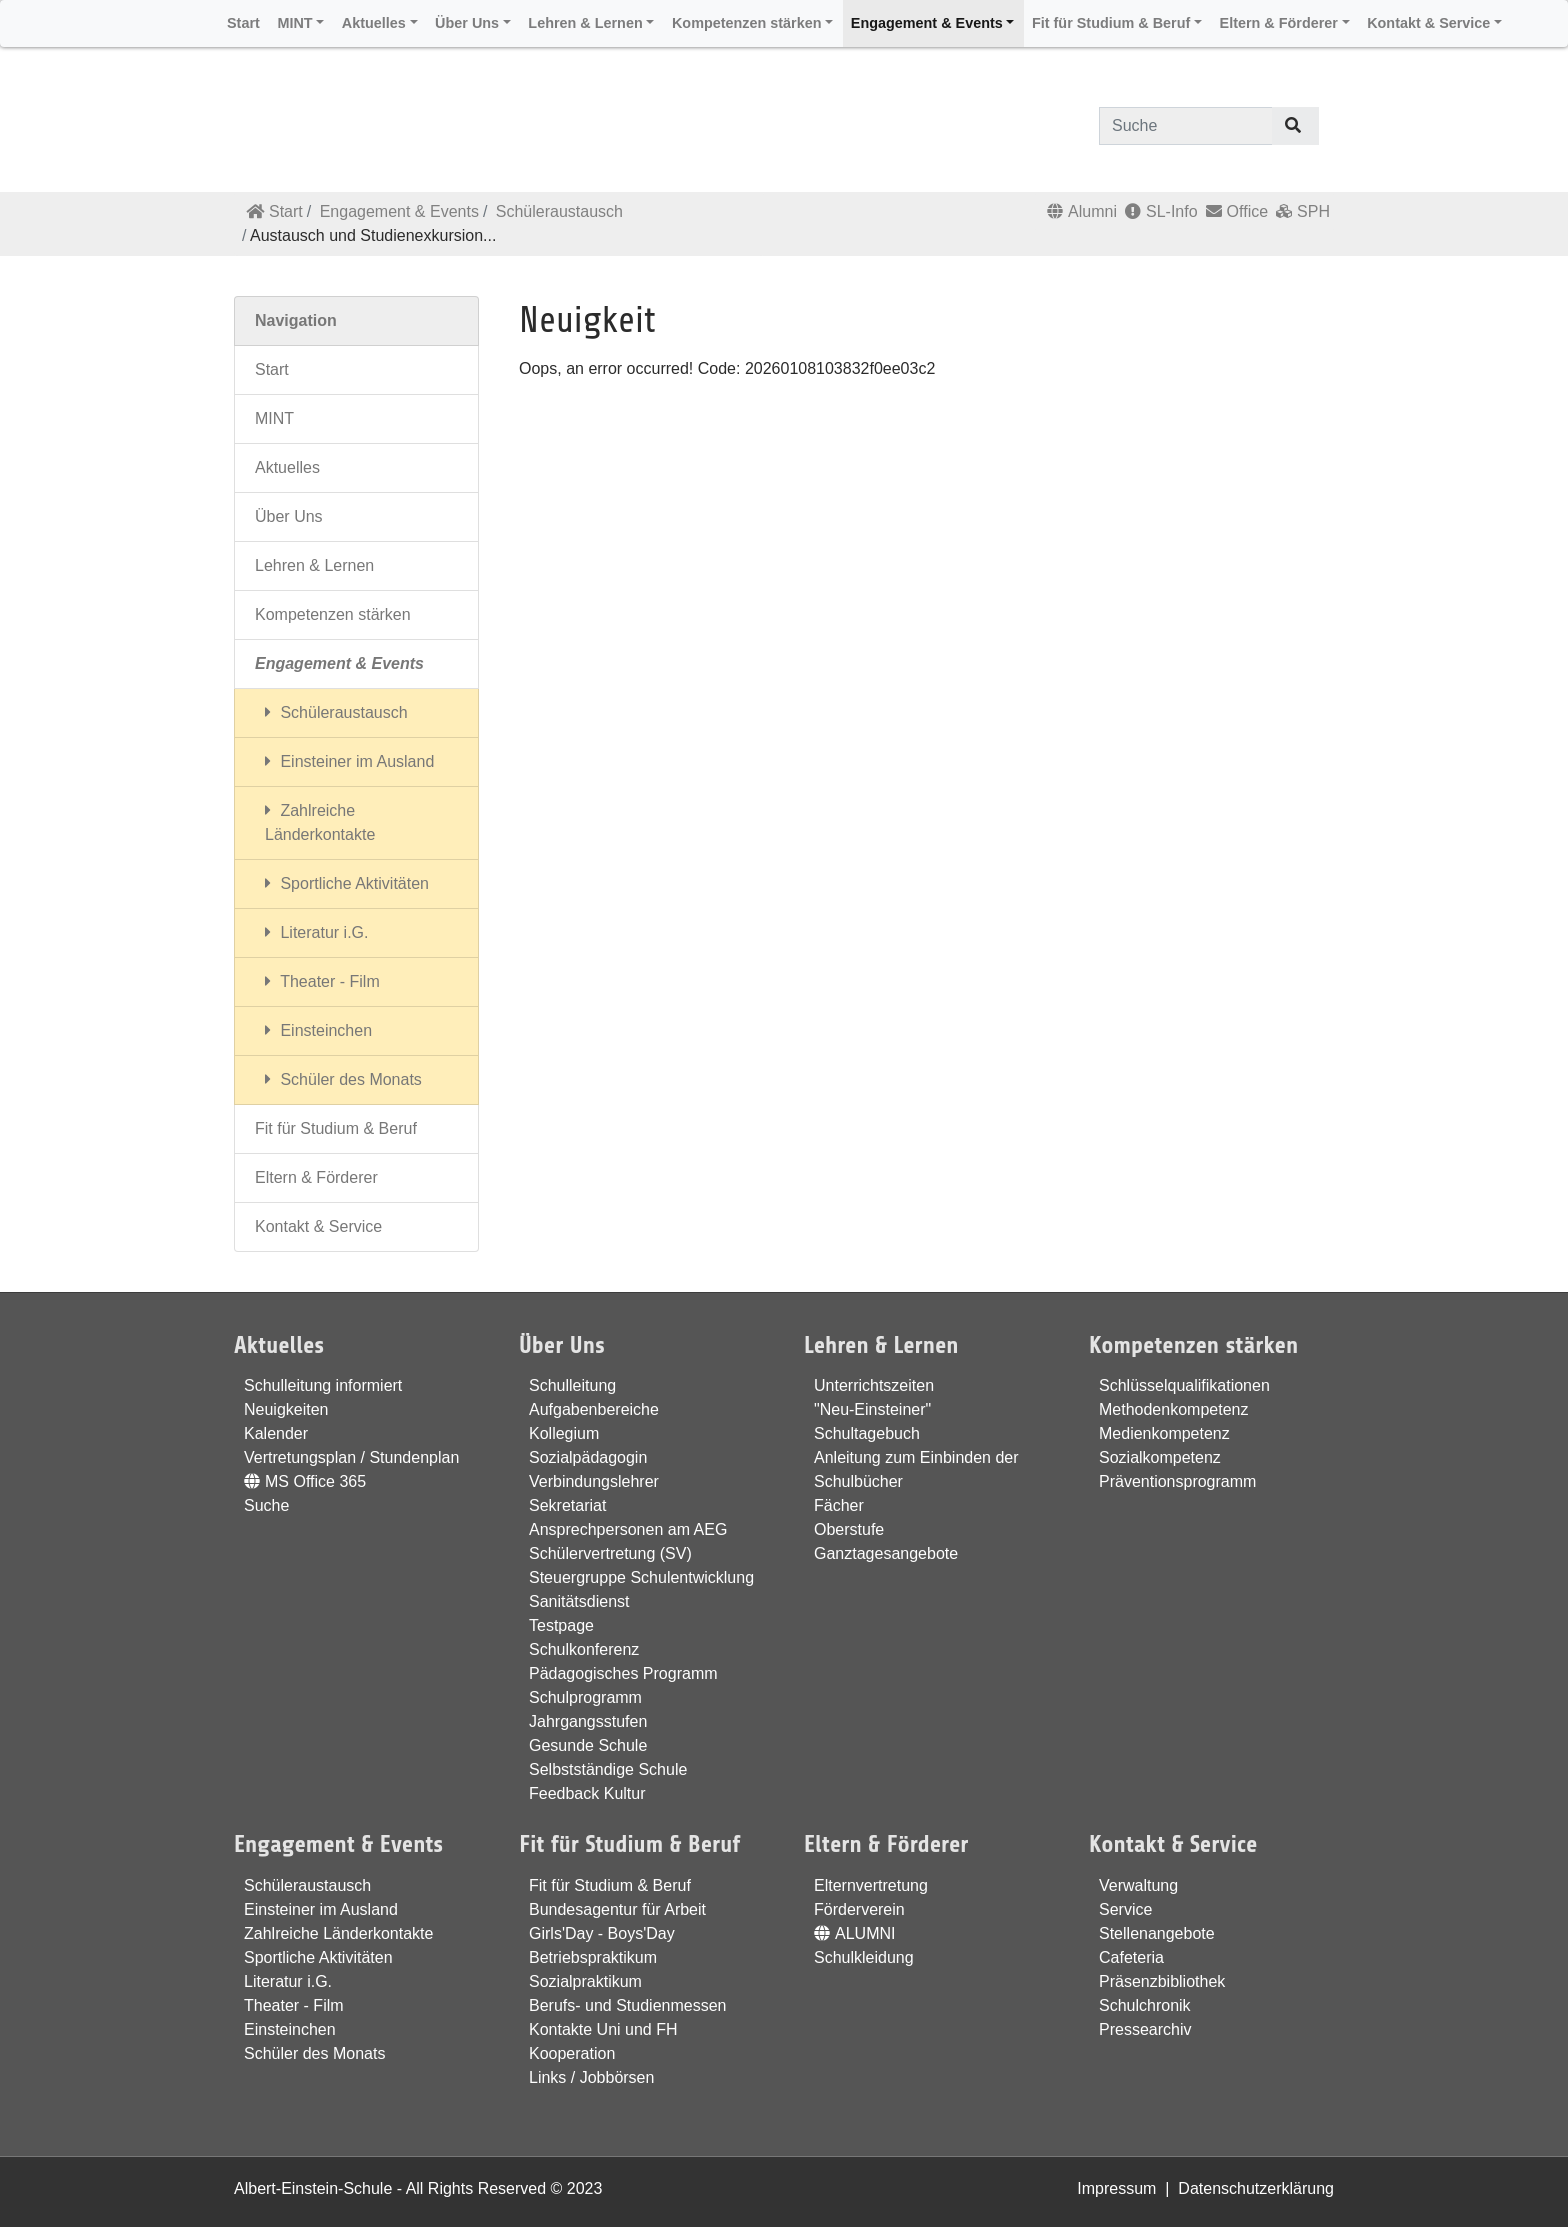 The width and height of the screenshot is (1568, 2227). Describe the element at coordinates (1303, 211) in the screenshot. I see `SPH` at that location.